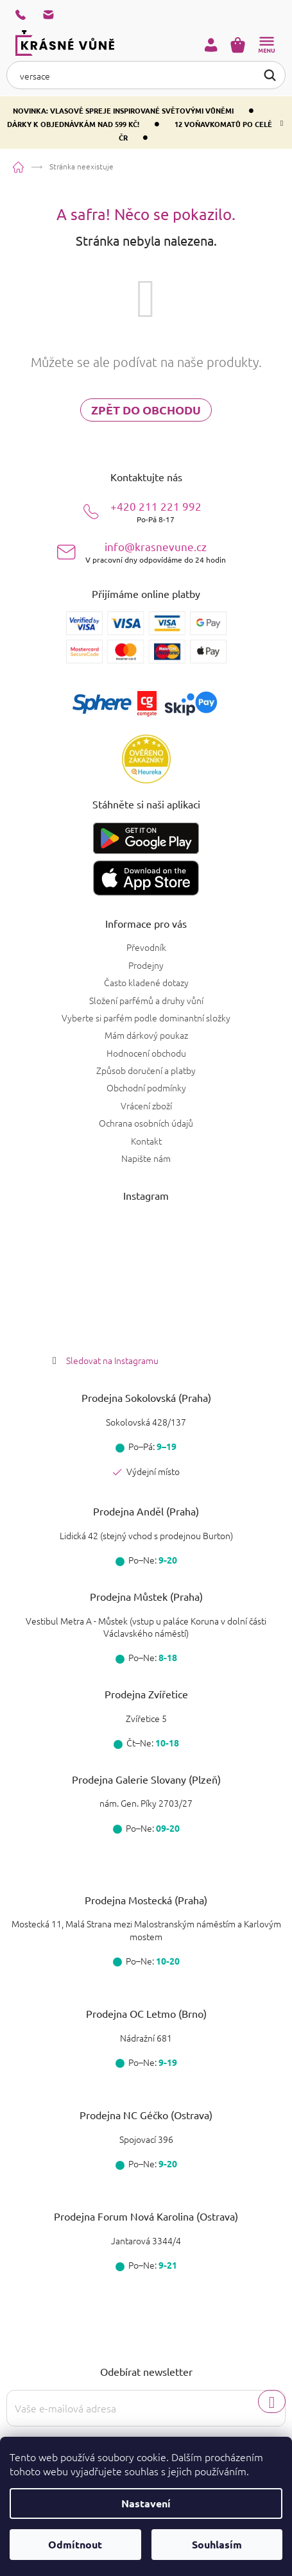 This screenshot has width=292, height=2576. What do you see at coordinates (156, 511) in the screenshot?
I see `+420 211 221 992` at bounding box center [156, 511].